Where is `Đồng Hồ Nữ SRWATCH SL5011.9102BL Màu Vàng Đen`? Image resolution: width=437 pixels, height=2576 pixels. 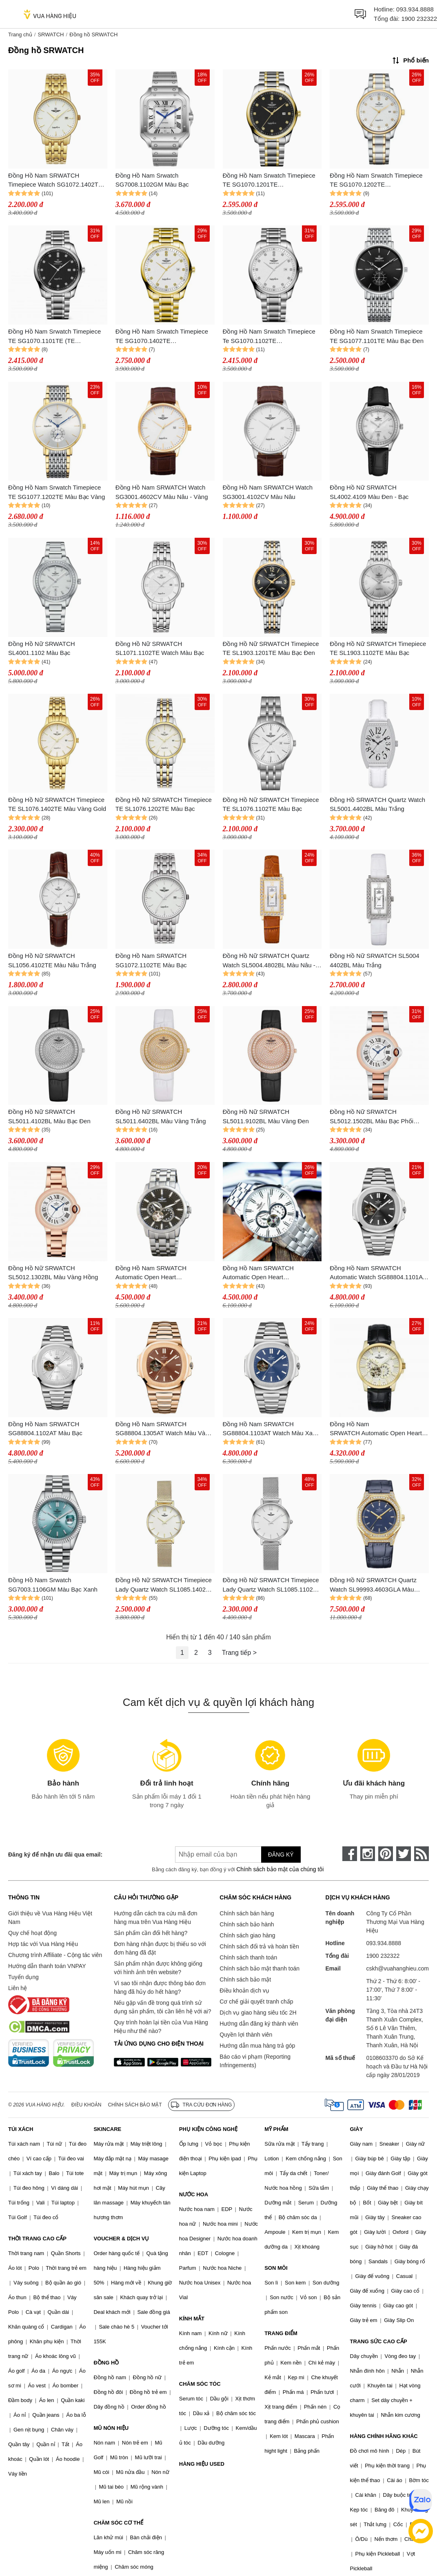
Đồng Hồ Nữ SRWATCH SL5011.9102BL Màu Vàng Đen is located at coordinates (266, 1116).